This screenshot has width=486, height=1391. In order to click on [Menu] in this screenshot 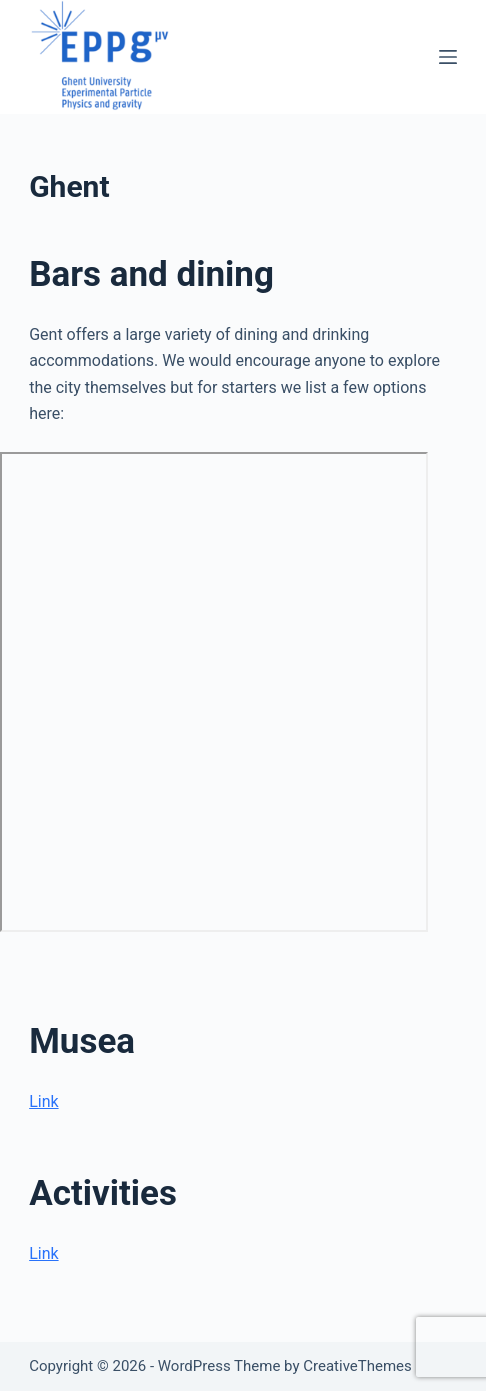, I will do `click(448, 57)`.